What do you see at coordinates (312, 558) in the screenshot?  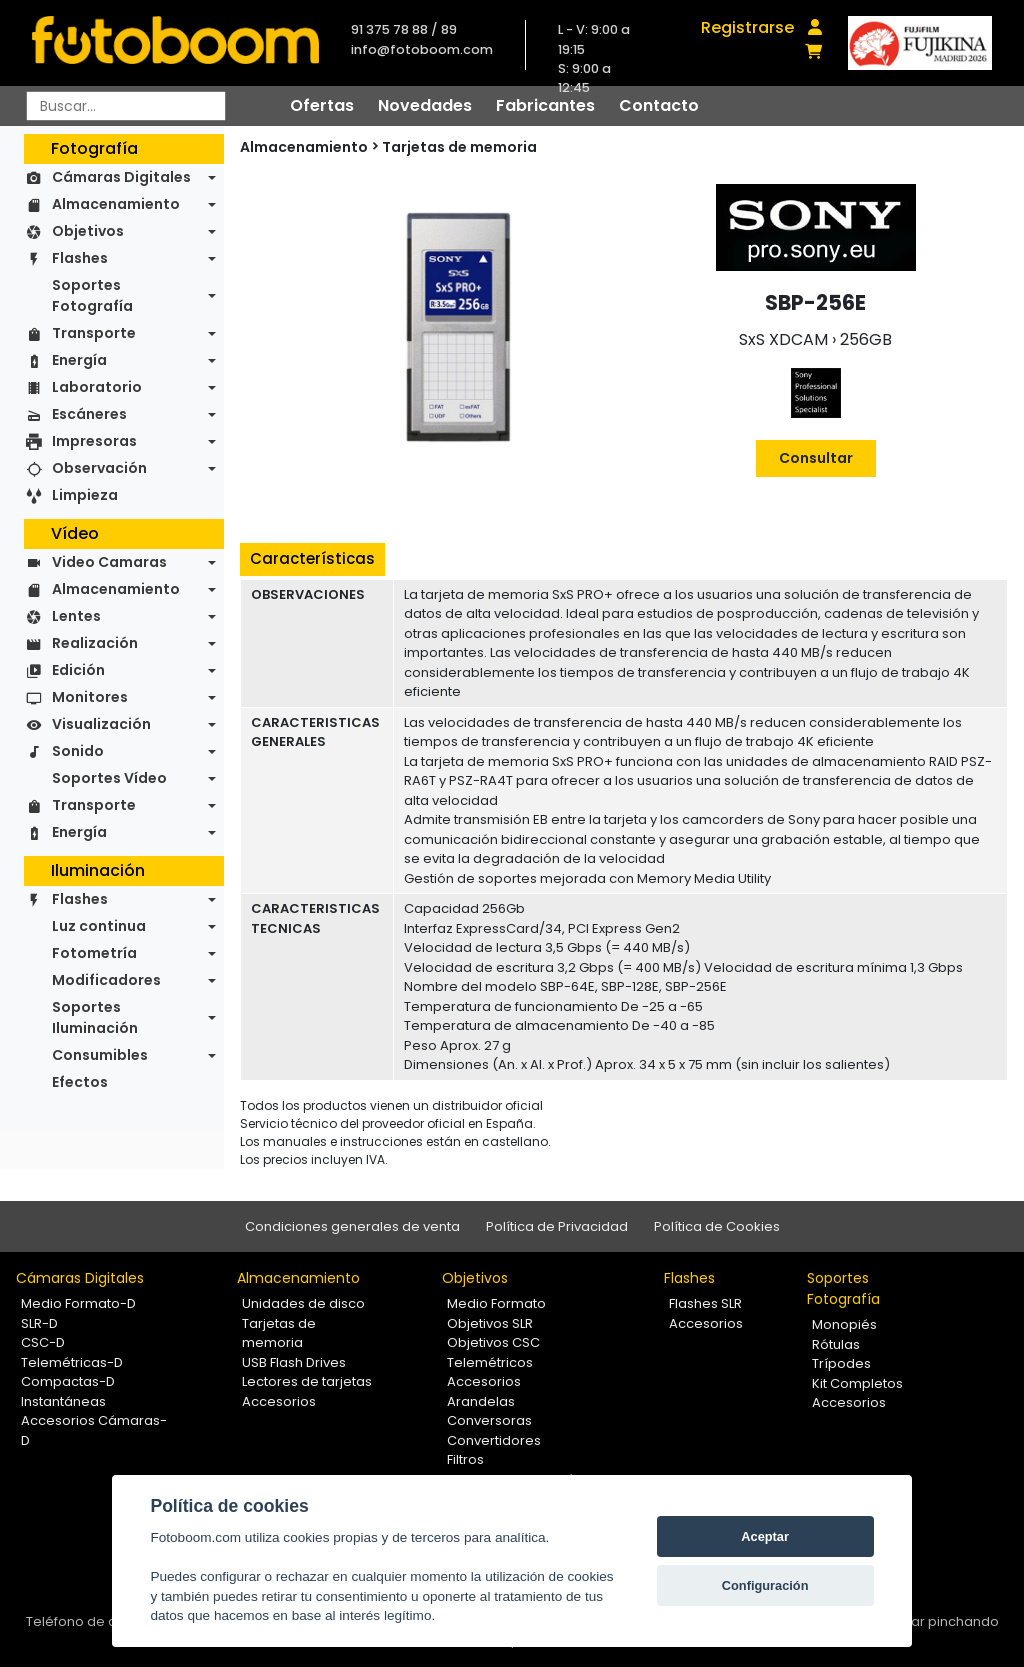 I see `Características` at bounding box center [312, 558].